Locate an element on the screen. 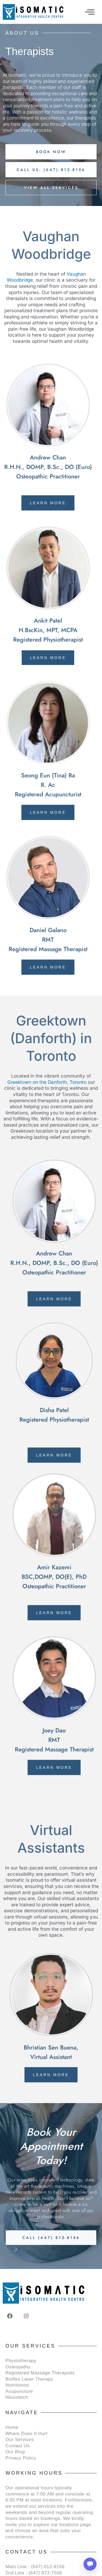 Image resolution: width=102 pixels, height=2576 pixels. Greektown on the Danforth, Toronto is located at coordinates (46, 1082).